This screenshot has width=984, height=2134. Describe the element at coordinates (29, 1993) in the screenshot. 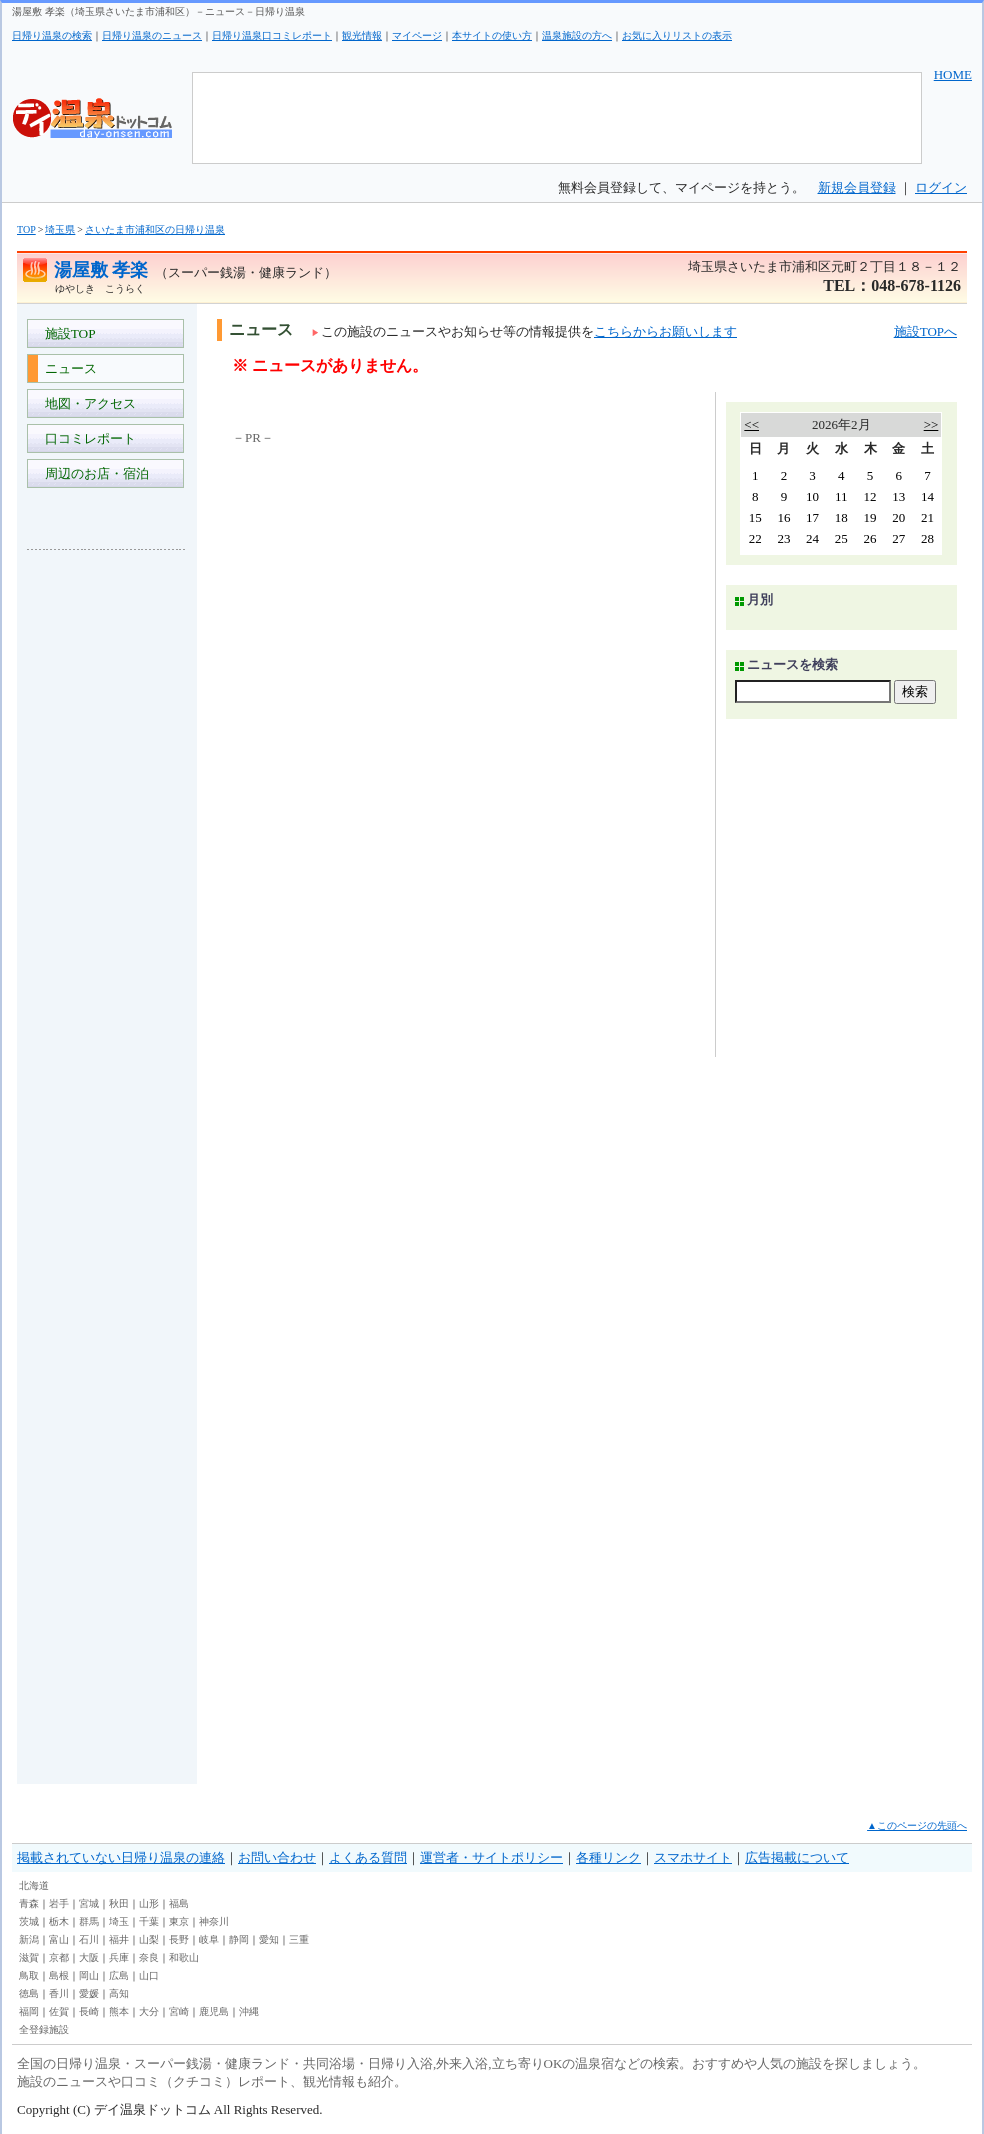

I see `徳島` at that location.